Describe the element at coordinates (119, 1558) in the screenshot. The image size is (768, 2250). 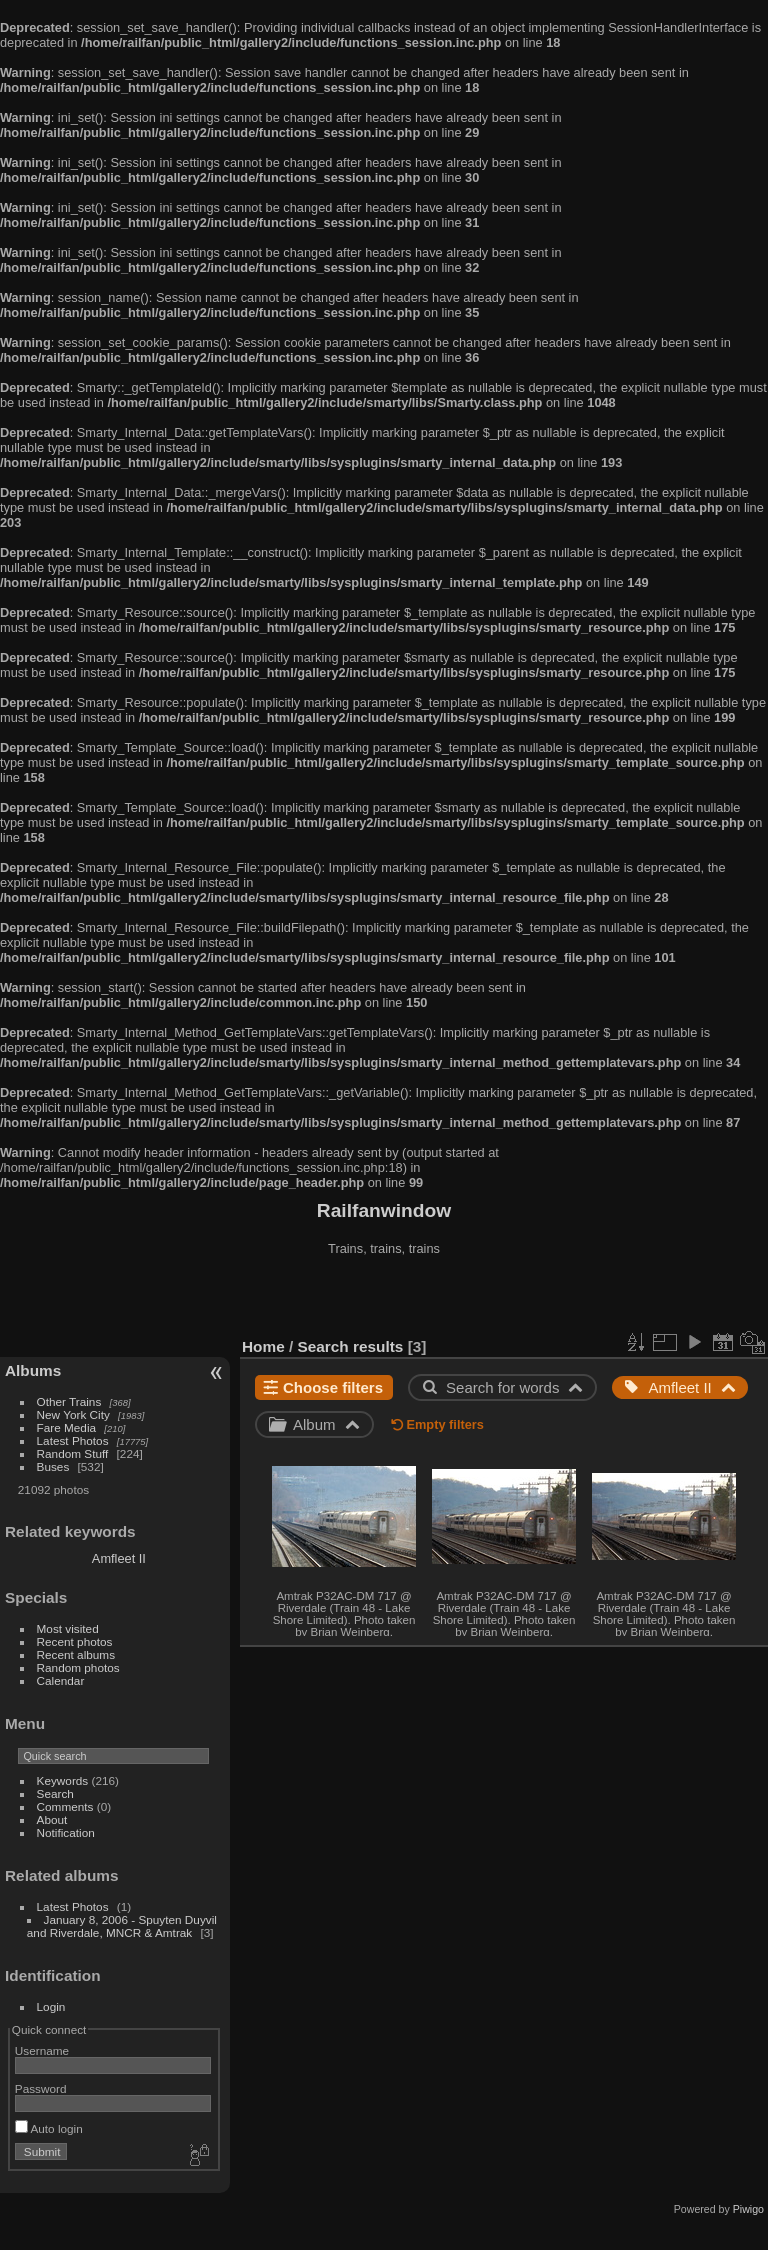
I see `Amfleet II` at that location.